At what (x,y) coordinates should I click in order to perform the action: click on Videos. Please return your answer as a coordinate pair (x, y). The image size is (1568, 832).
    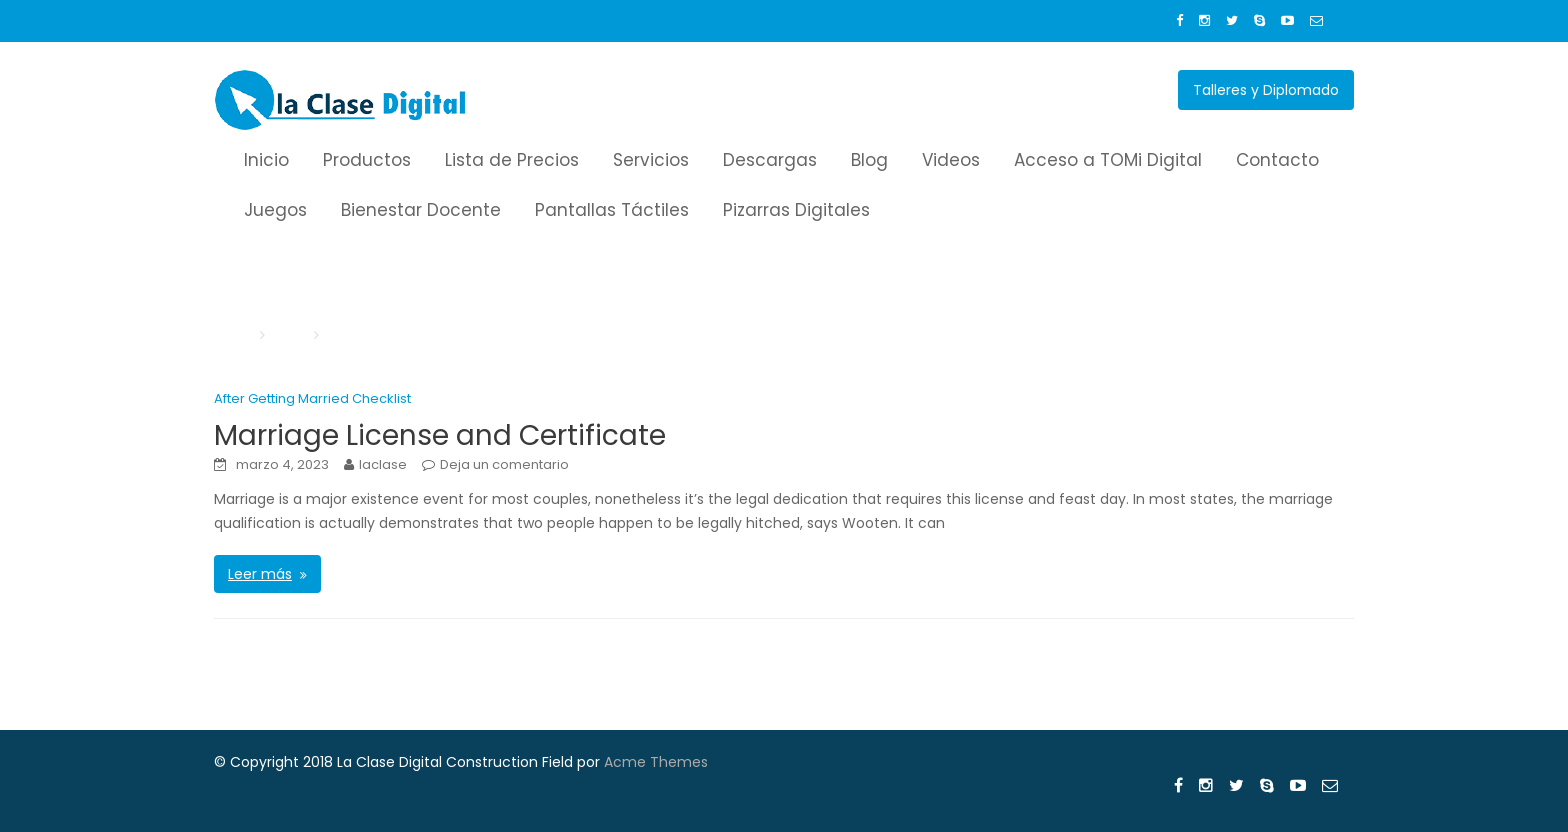
    Looking at the image, I should click on (951, 160).